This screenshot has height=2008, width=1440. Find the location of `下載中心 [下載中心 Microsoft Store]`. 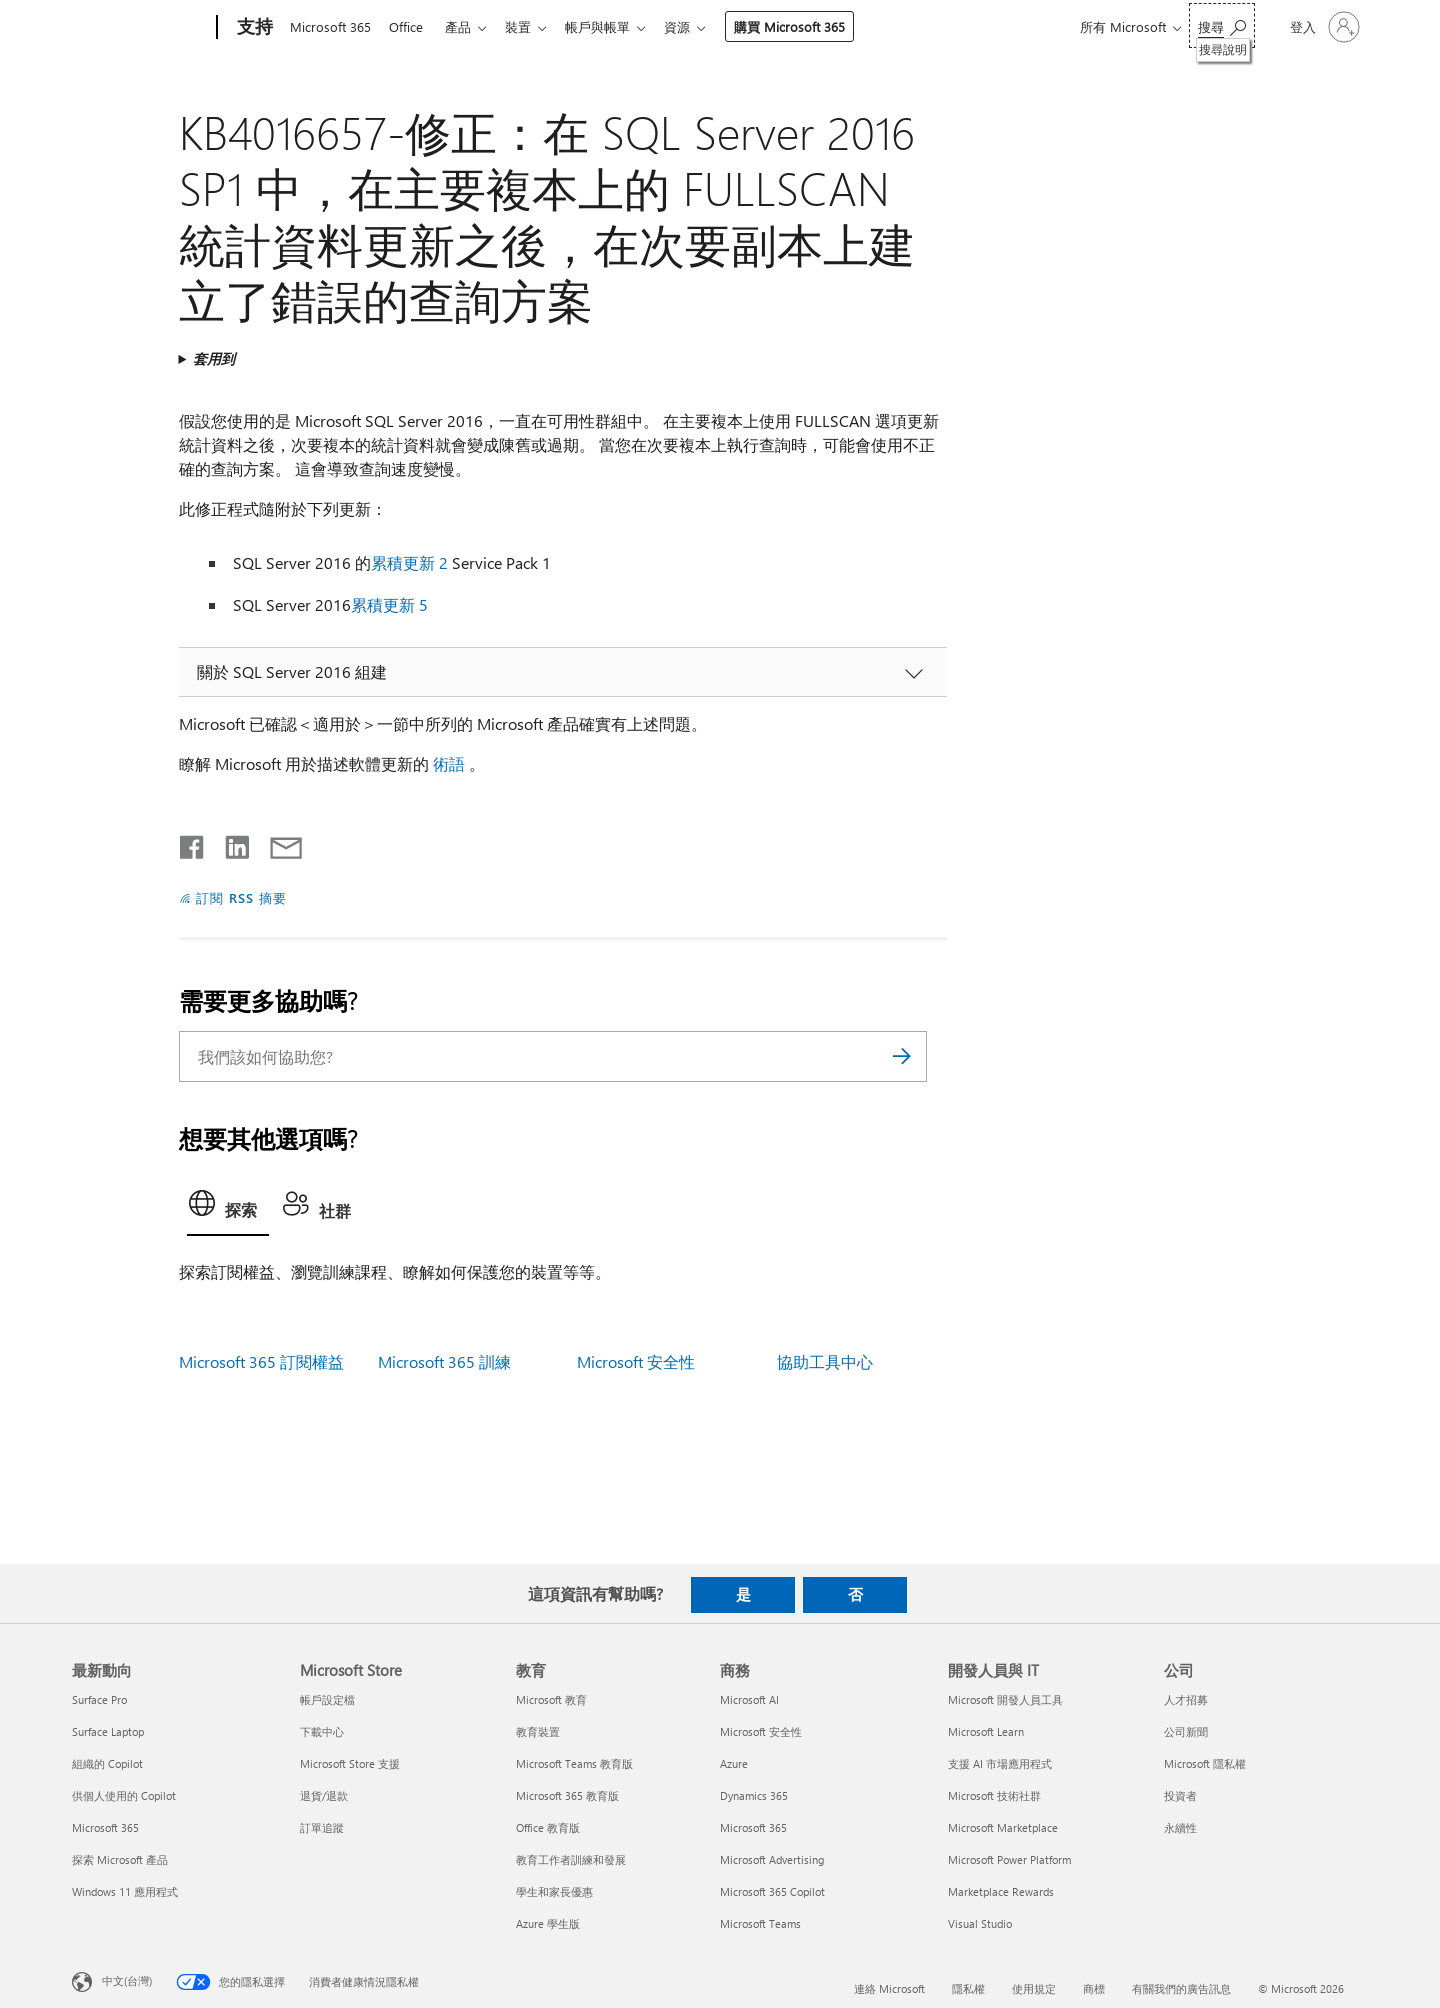

下載中心 [下載中心 Microsoft Store] is located at coordinates (322, 1731).